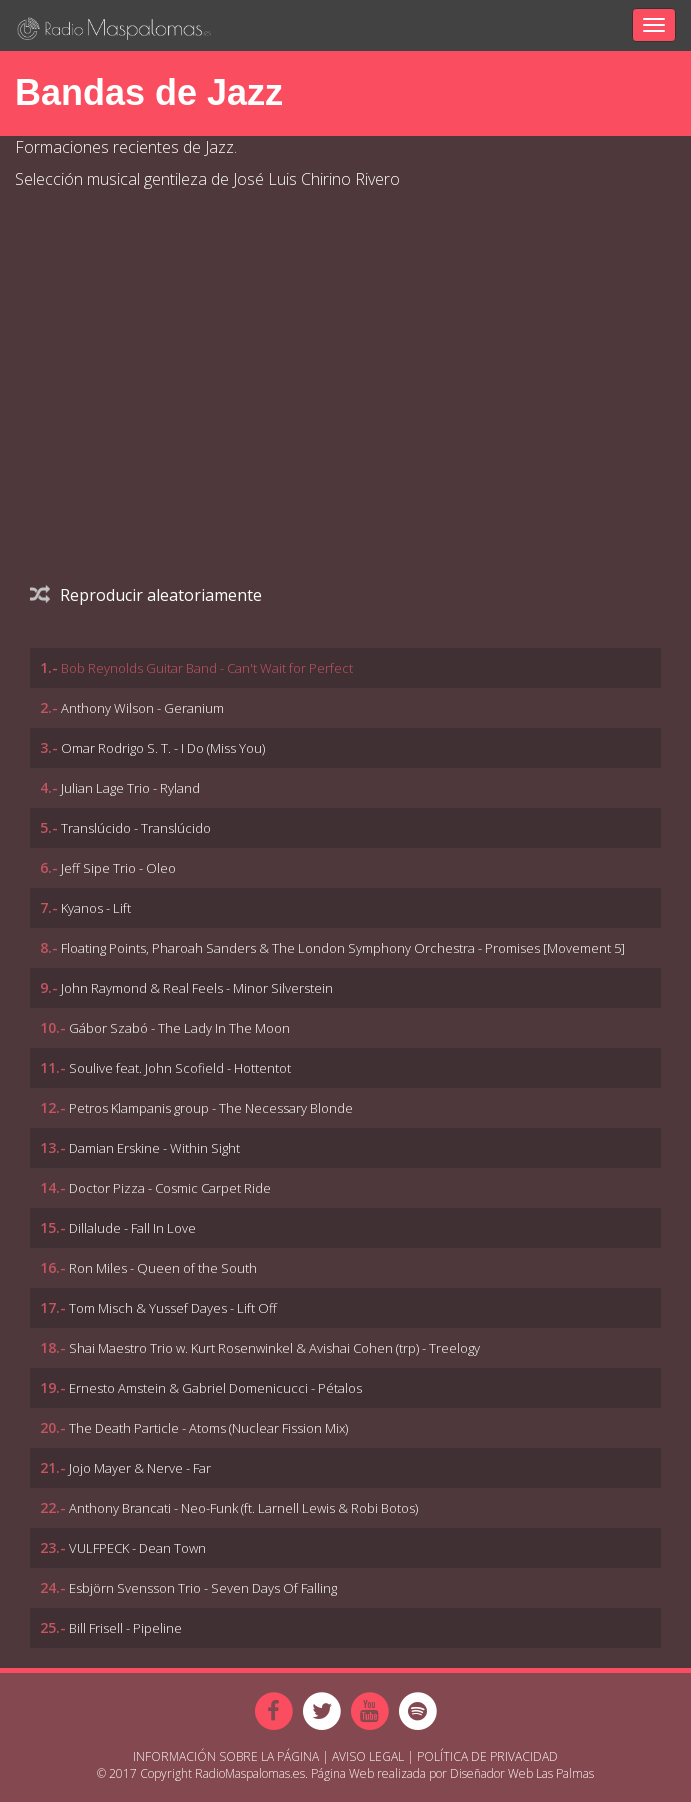 This screenshot has width=691, height=1802. I want to click on Doctor Pizza - Cosmic Carpet Ride, so click(170, 1188).